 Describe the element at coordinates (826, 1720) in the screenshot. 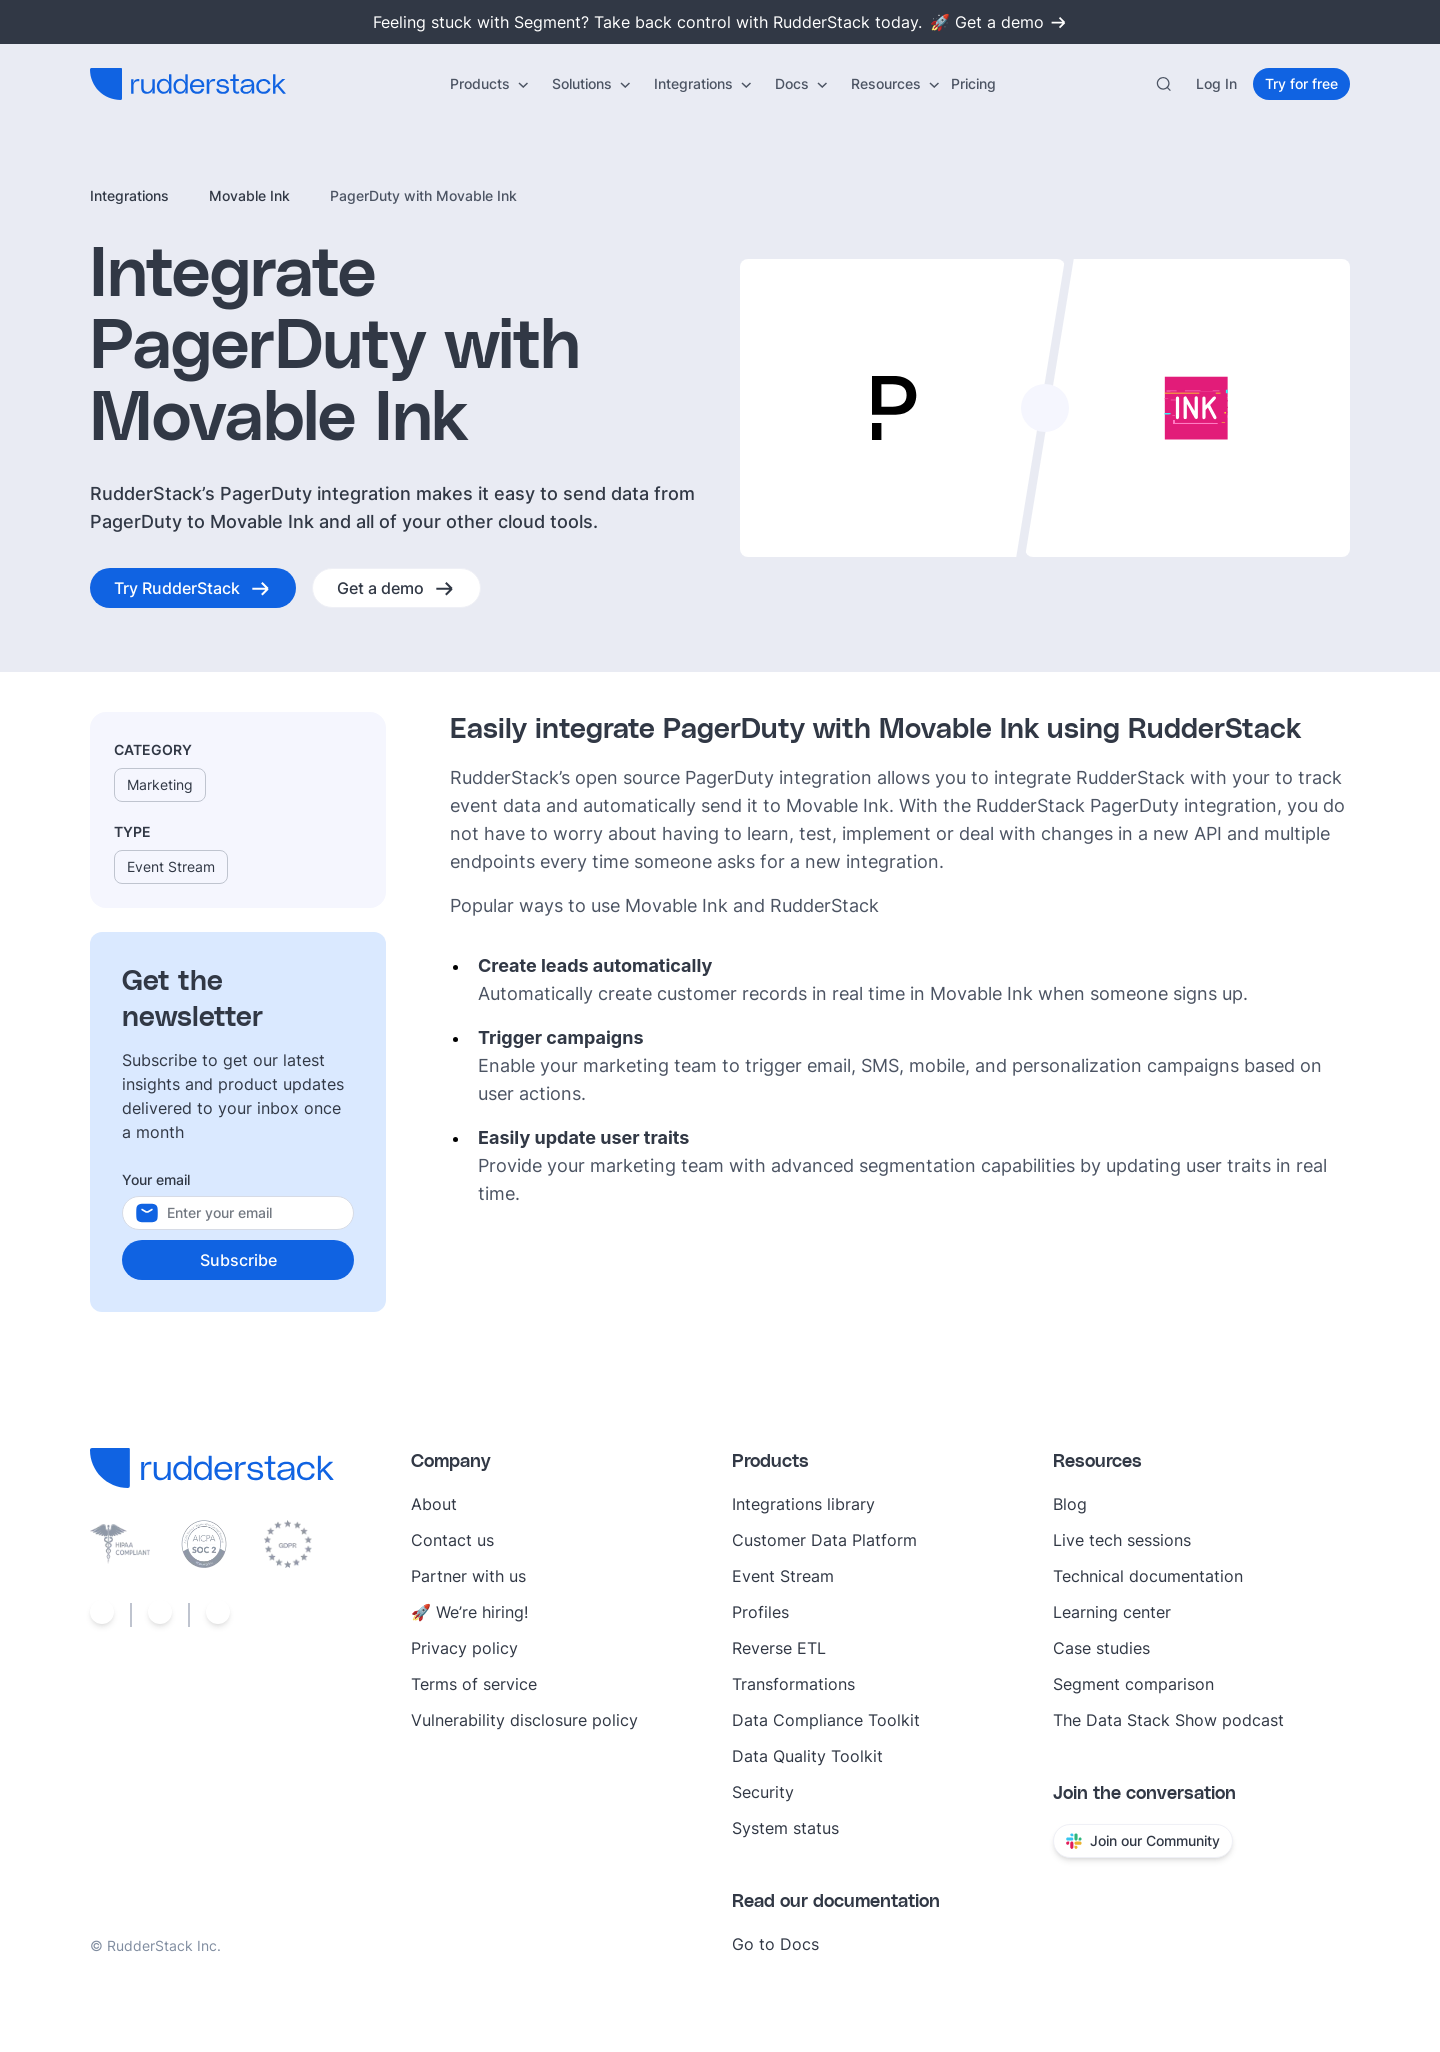

I see `Data Compliance Toolkit` at that location.